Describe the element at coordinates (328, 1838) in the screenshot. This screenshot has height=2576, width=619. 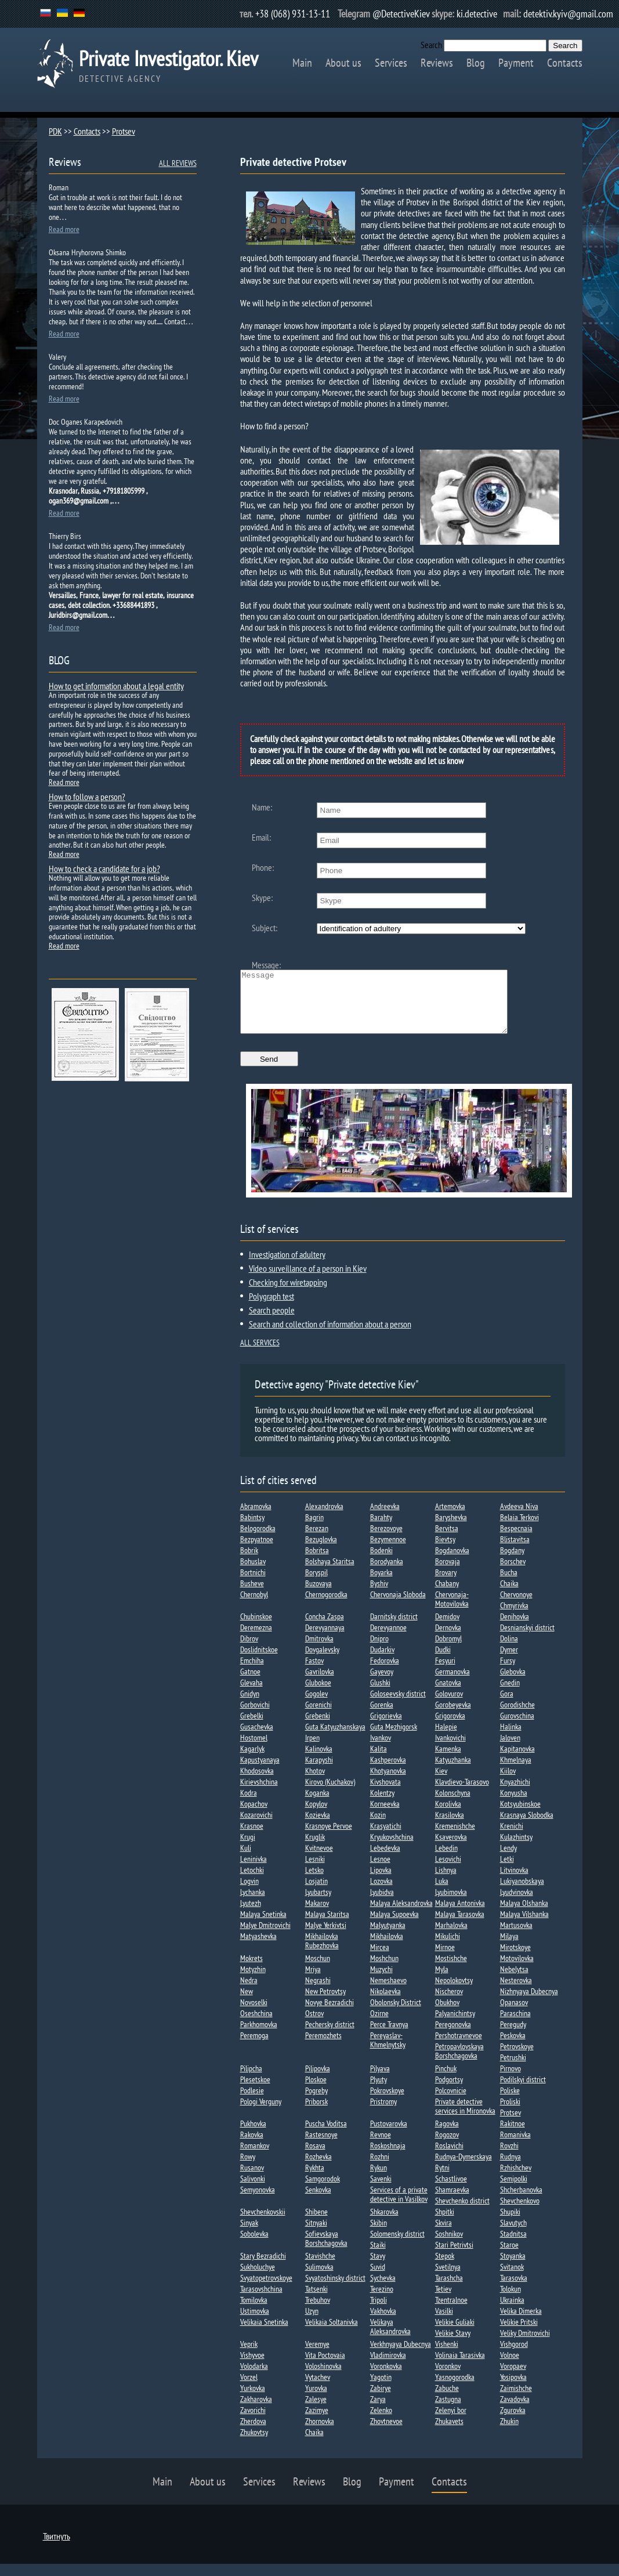
I see `Krasnoye Pervoe​` at that location.